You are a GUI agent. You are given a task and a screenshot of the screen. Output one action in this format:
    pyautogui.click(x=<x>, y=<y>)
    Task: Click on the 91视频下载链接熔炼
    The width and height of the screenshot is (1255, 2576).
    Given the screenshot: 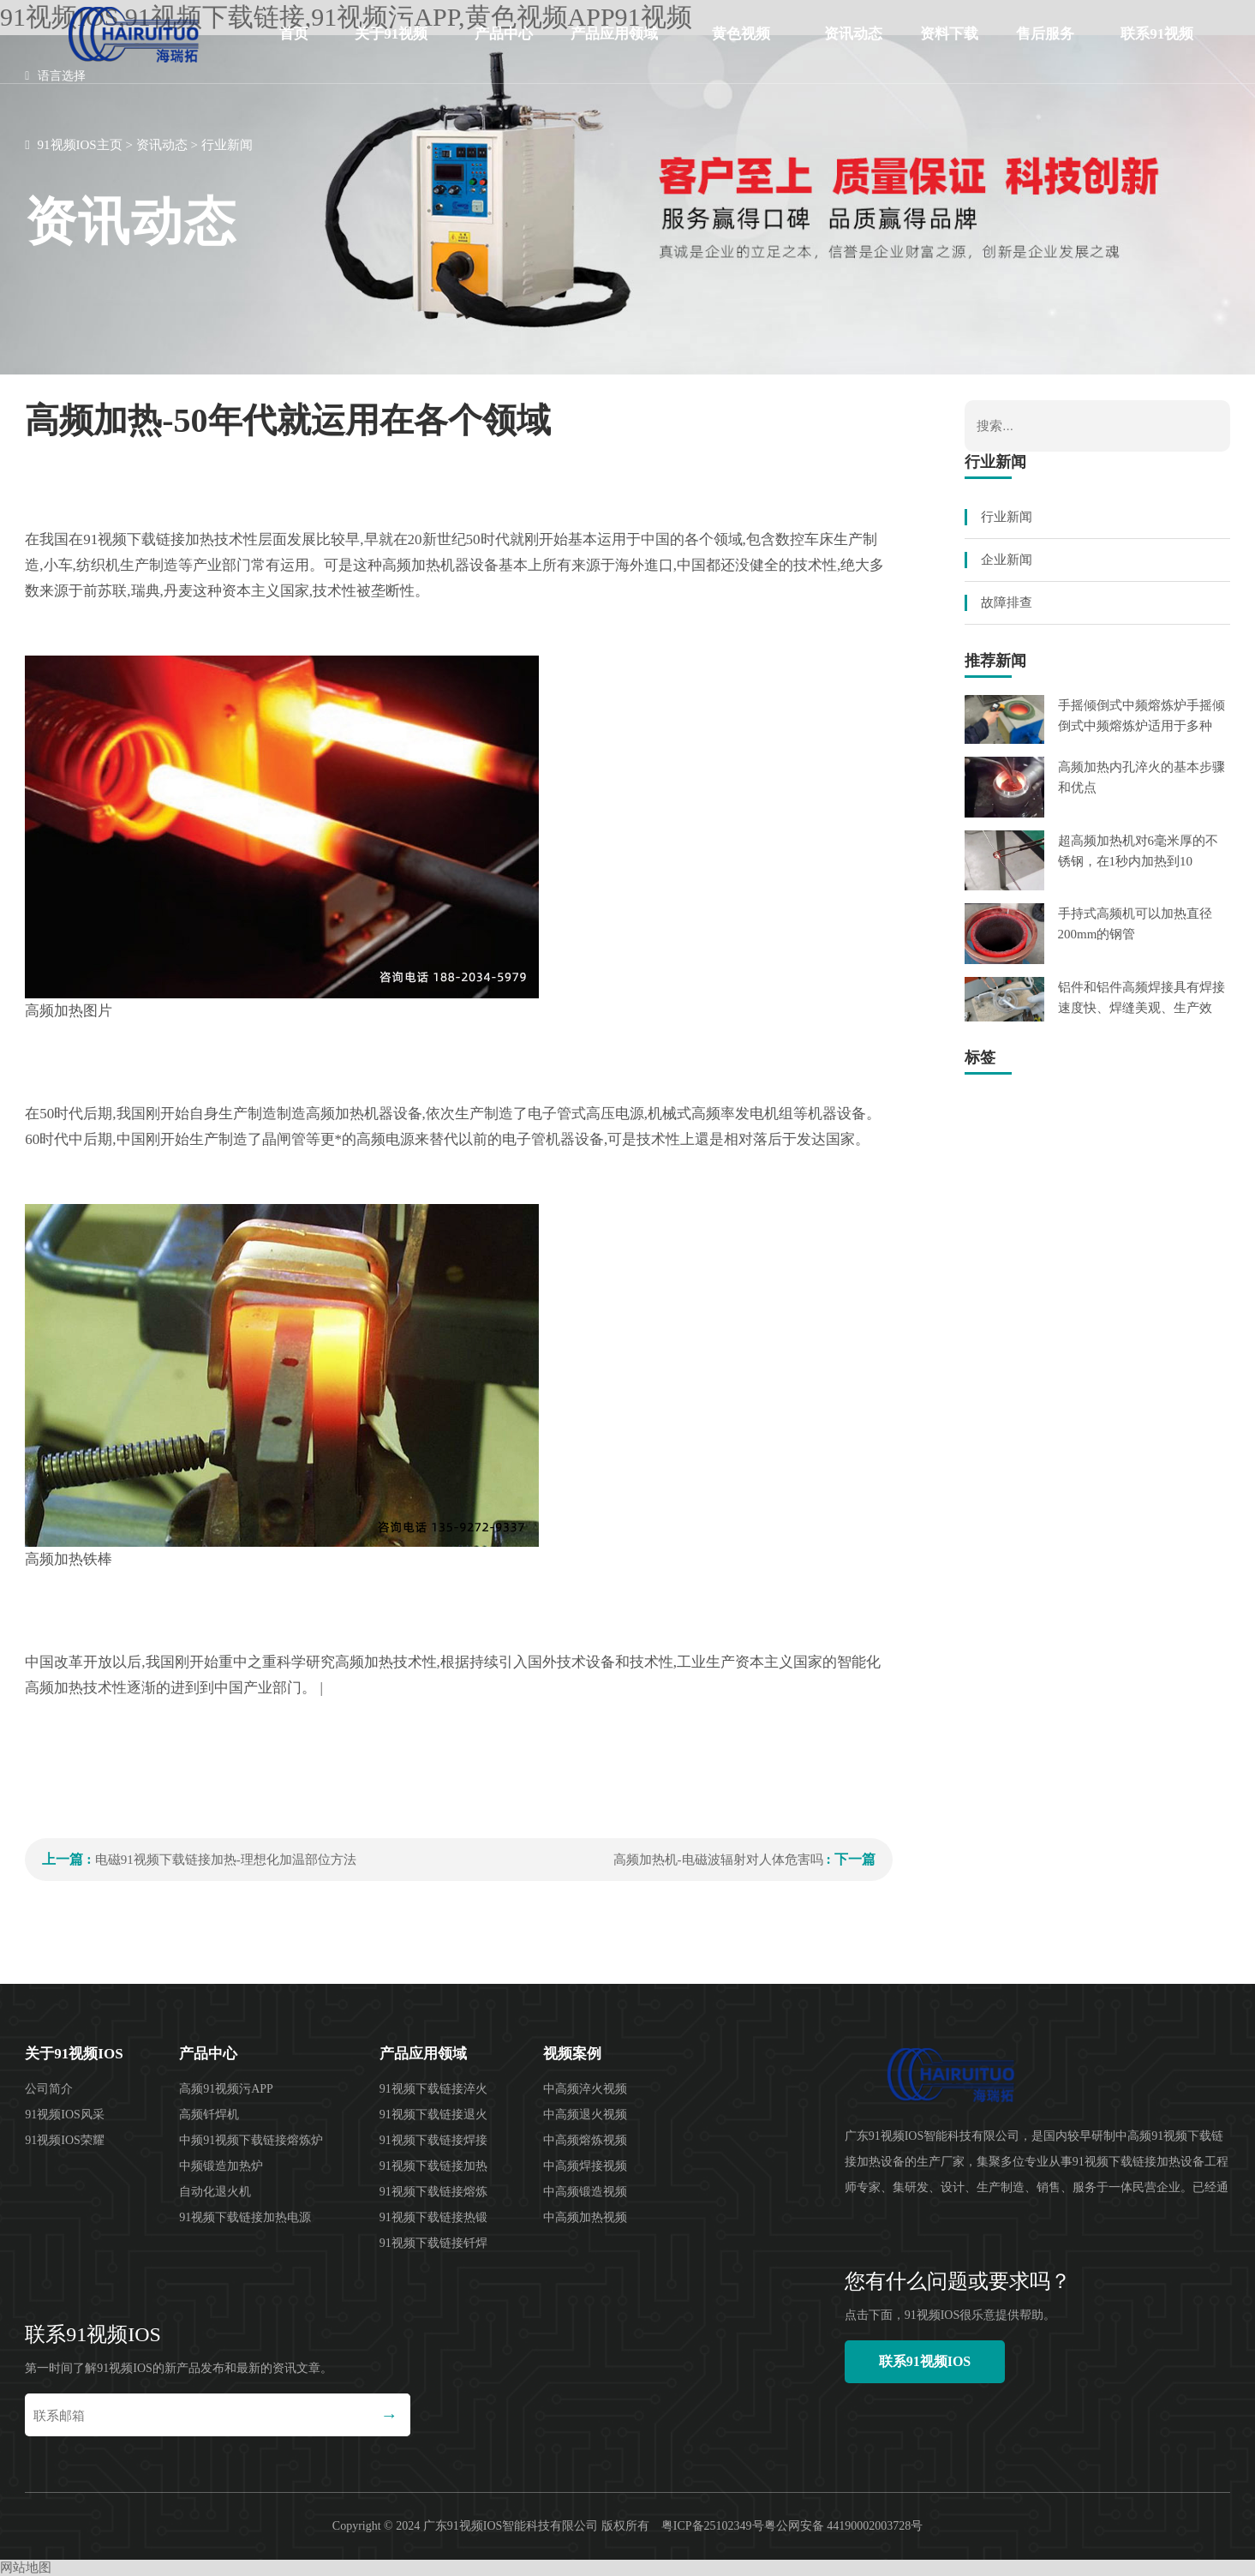 What is the action you would take?
    pyautogui.click(x=433, y=2191)
    